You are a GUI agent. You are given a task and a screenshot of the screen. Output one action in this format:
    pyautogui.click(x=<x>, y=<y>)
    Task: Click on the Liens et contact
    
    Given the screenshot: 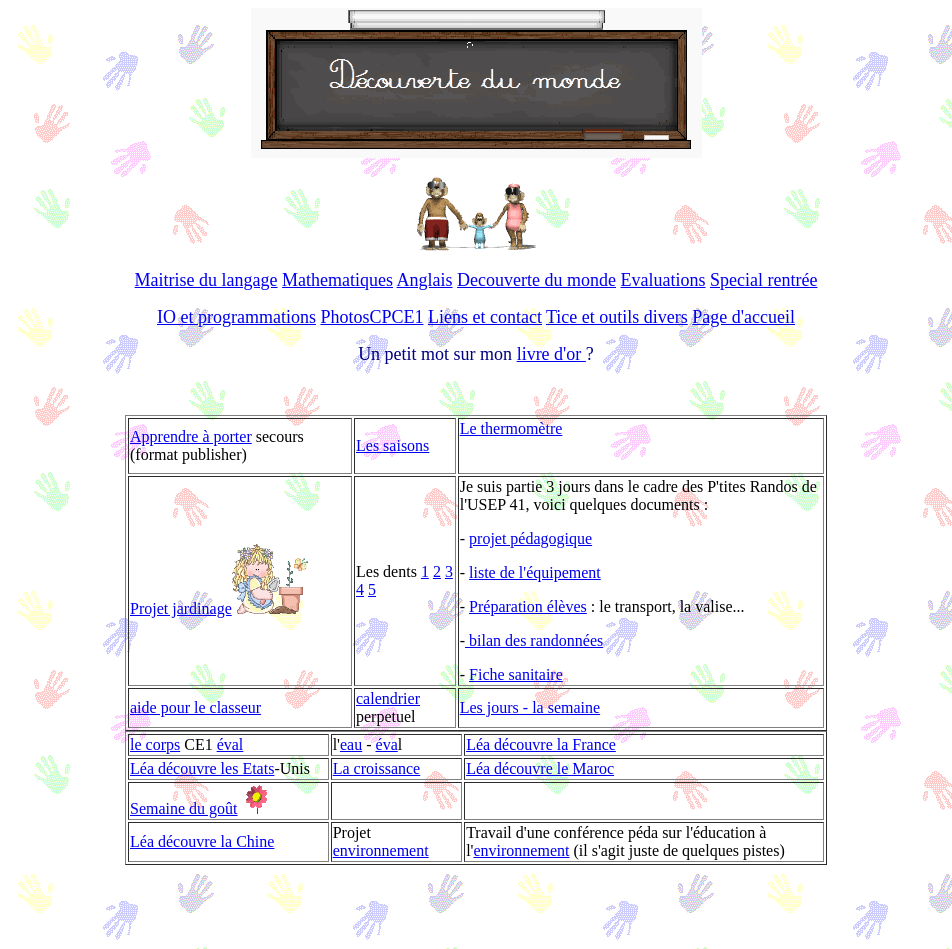 What is the action you would take?
    pyautogui.click(x=485, y=317)
    